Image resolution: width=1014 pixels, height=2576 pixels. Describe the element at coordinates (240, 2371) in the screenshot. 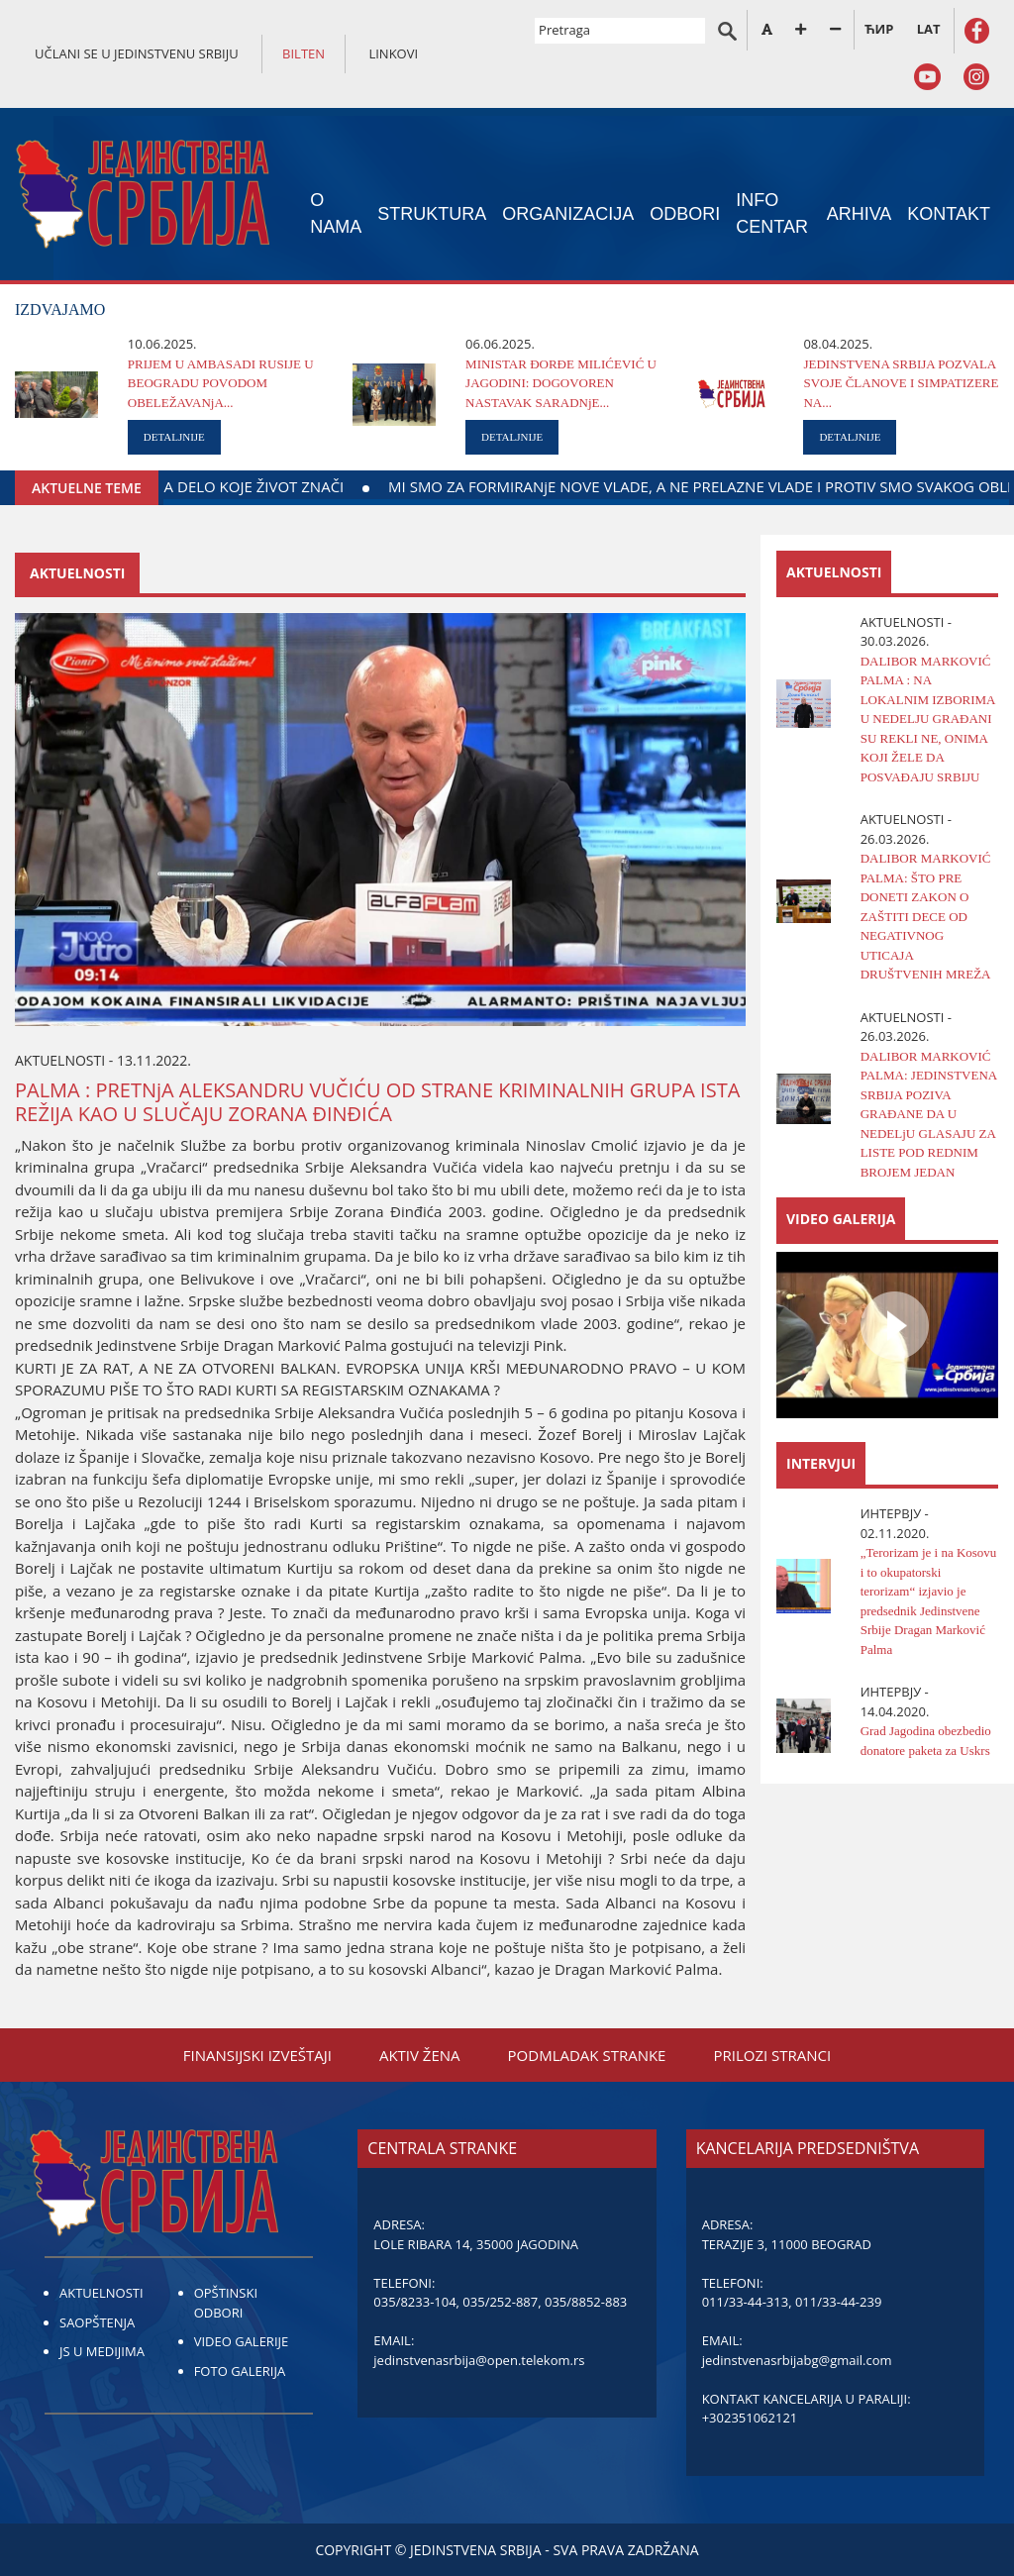

I see `FOTO GALERIJA` at that location.